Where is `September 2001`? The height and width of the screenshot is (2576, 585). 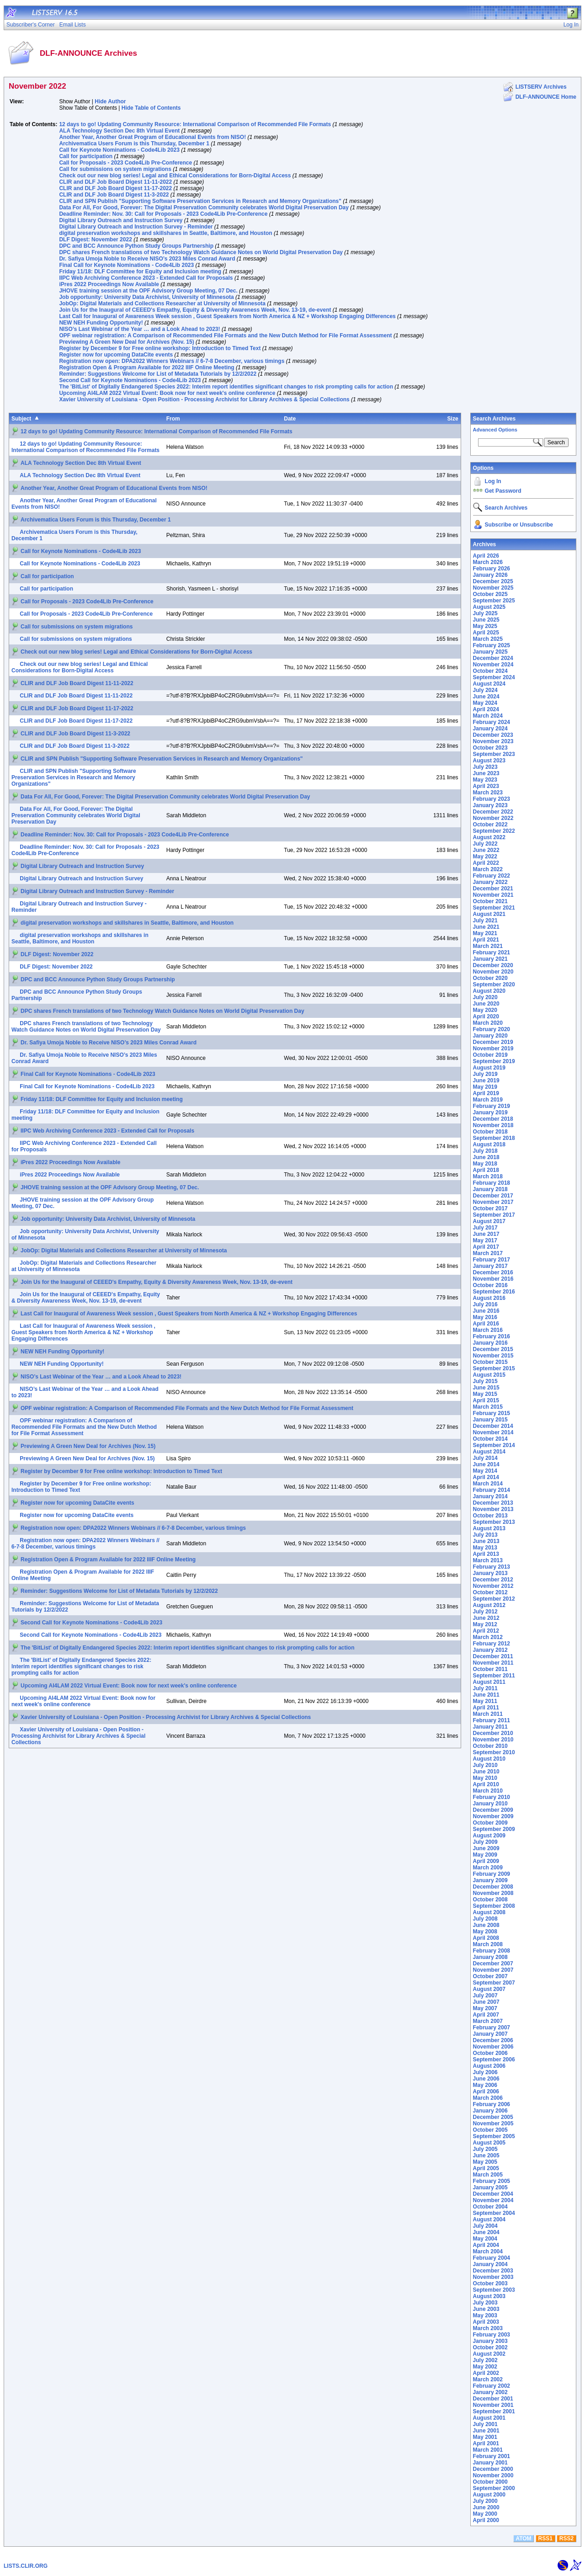
September 2001 is located at coordinates (494, 2411).